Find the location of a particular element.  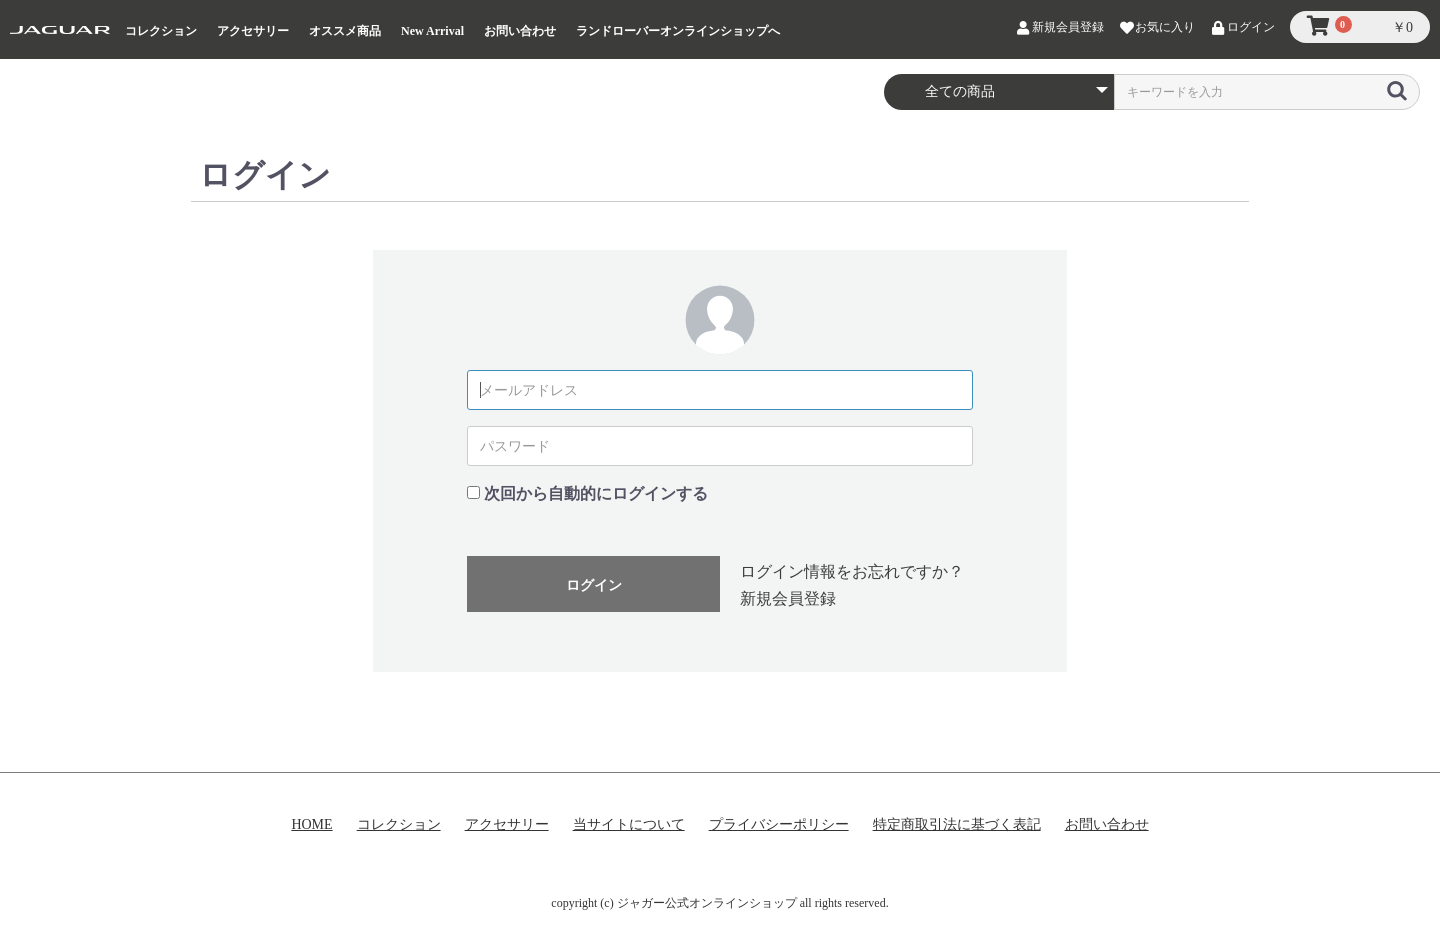

コレクション is located at coordinates (161, 31).